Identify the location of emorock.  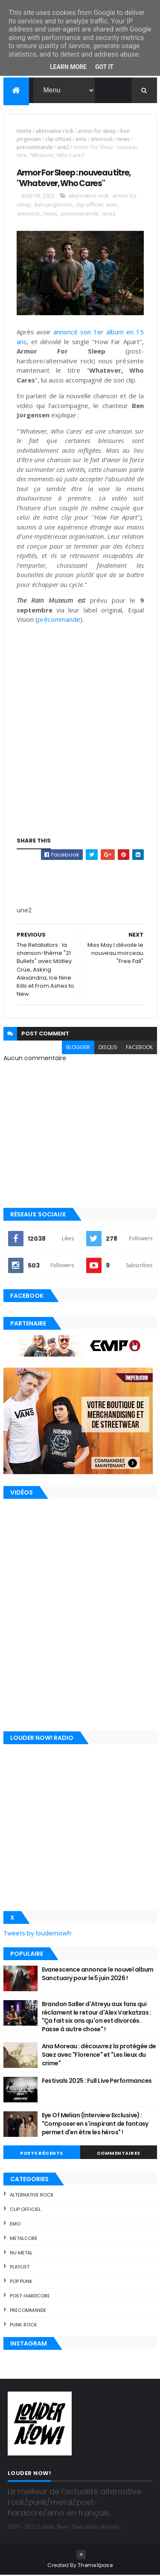
(102, 140).